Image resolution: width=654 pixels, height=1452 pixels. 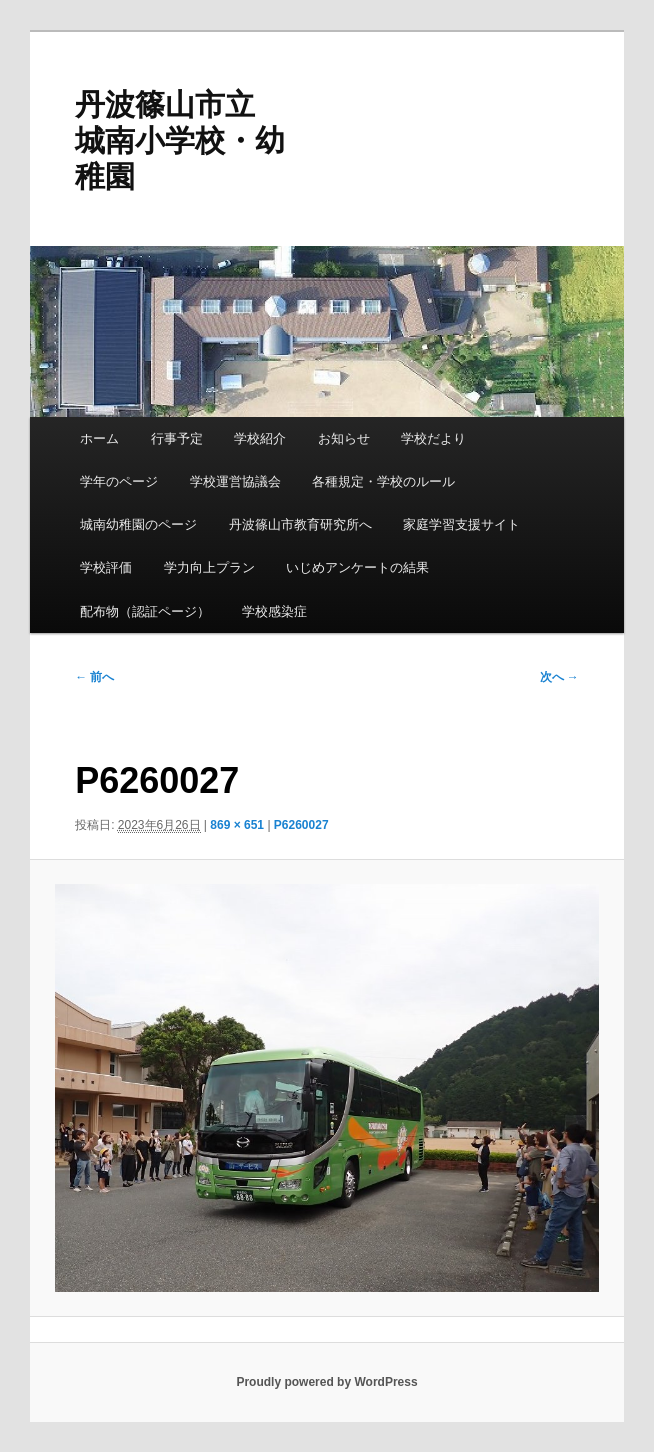 I want to click on ホーム, so click(x=99, y=438).